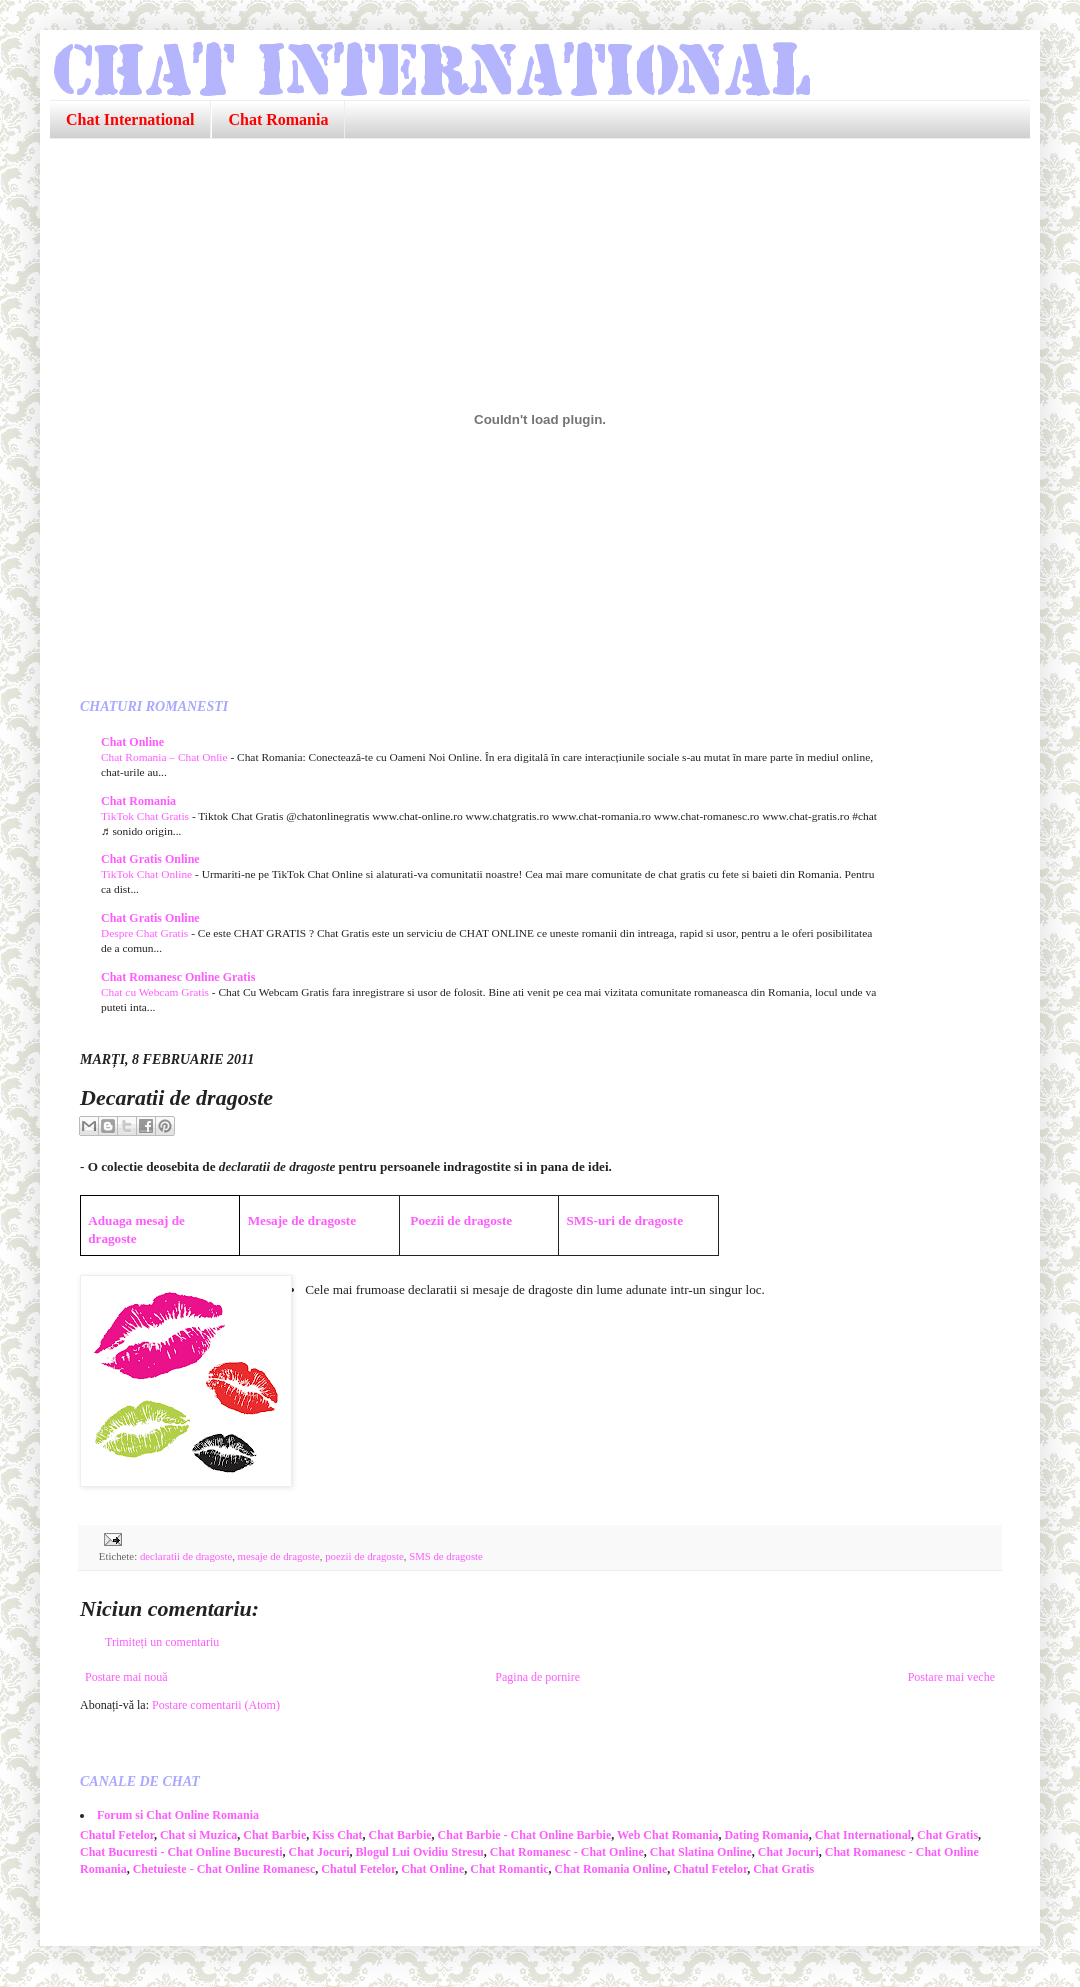 This screenshot has width=1080, height=1987. I want to click on Poezii de dragoste, so click(461, 1220).